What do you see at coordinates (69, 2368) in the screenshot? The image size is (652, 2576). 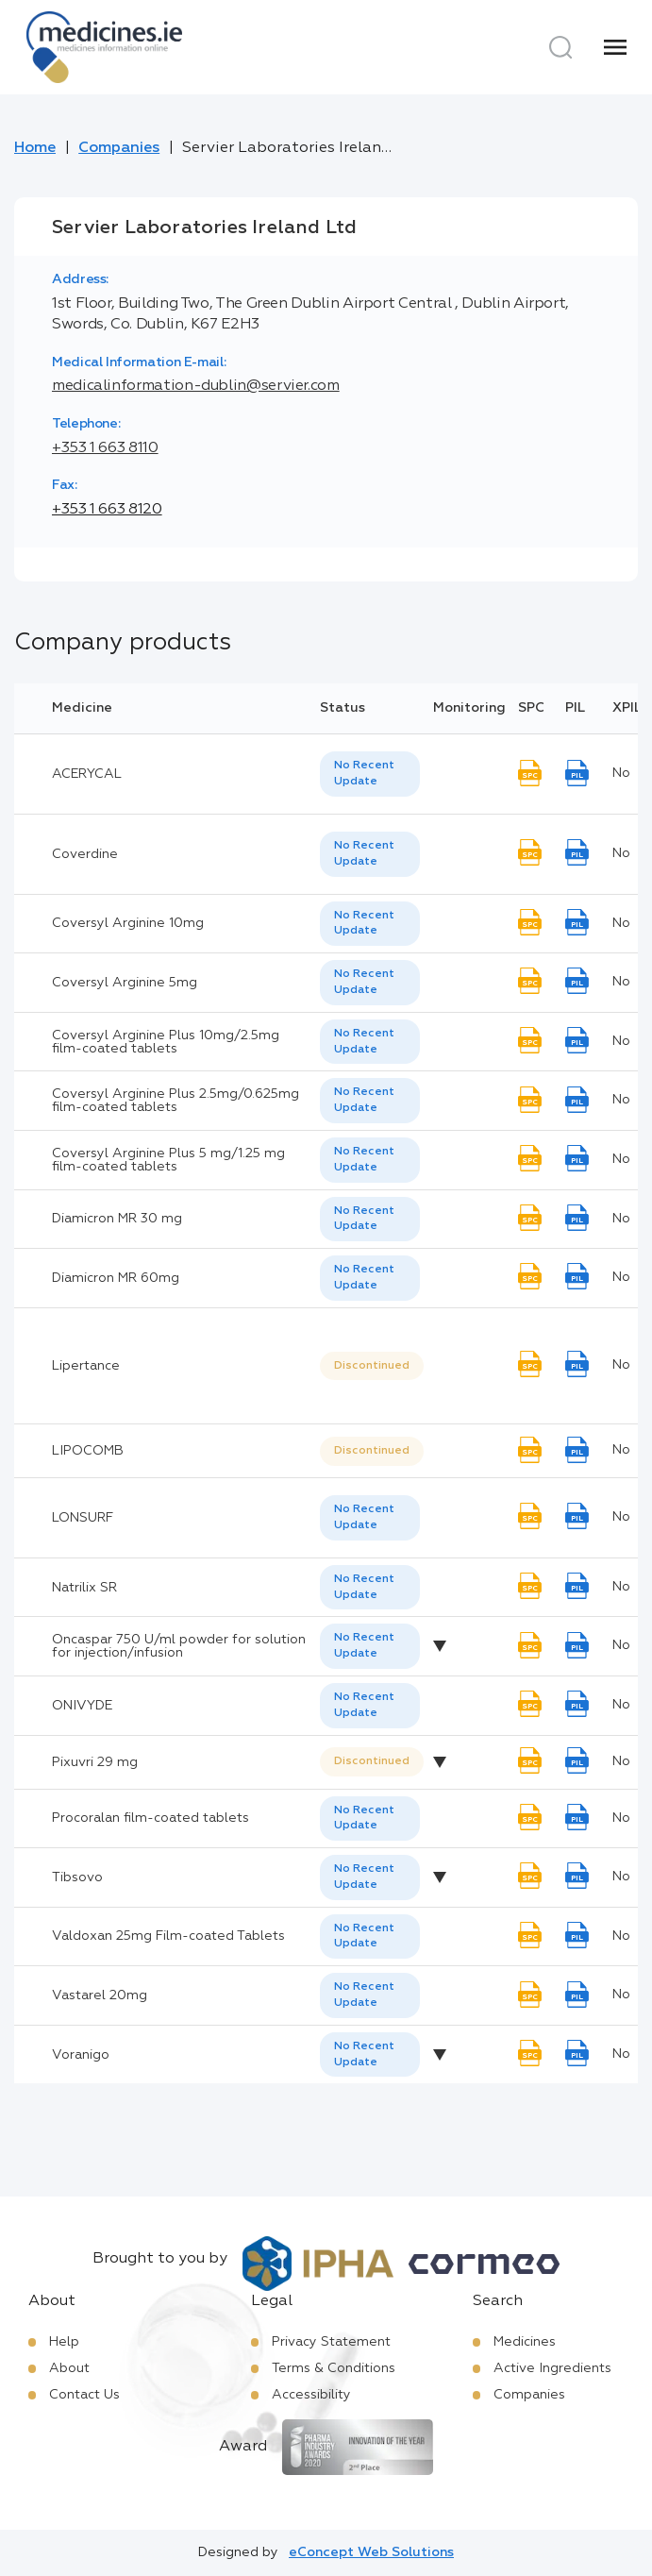 I see `About` at bounding box center [69, 2368].